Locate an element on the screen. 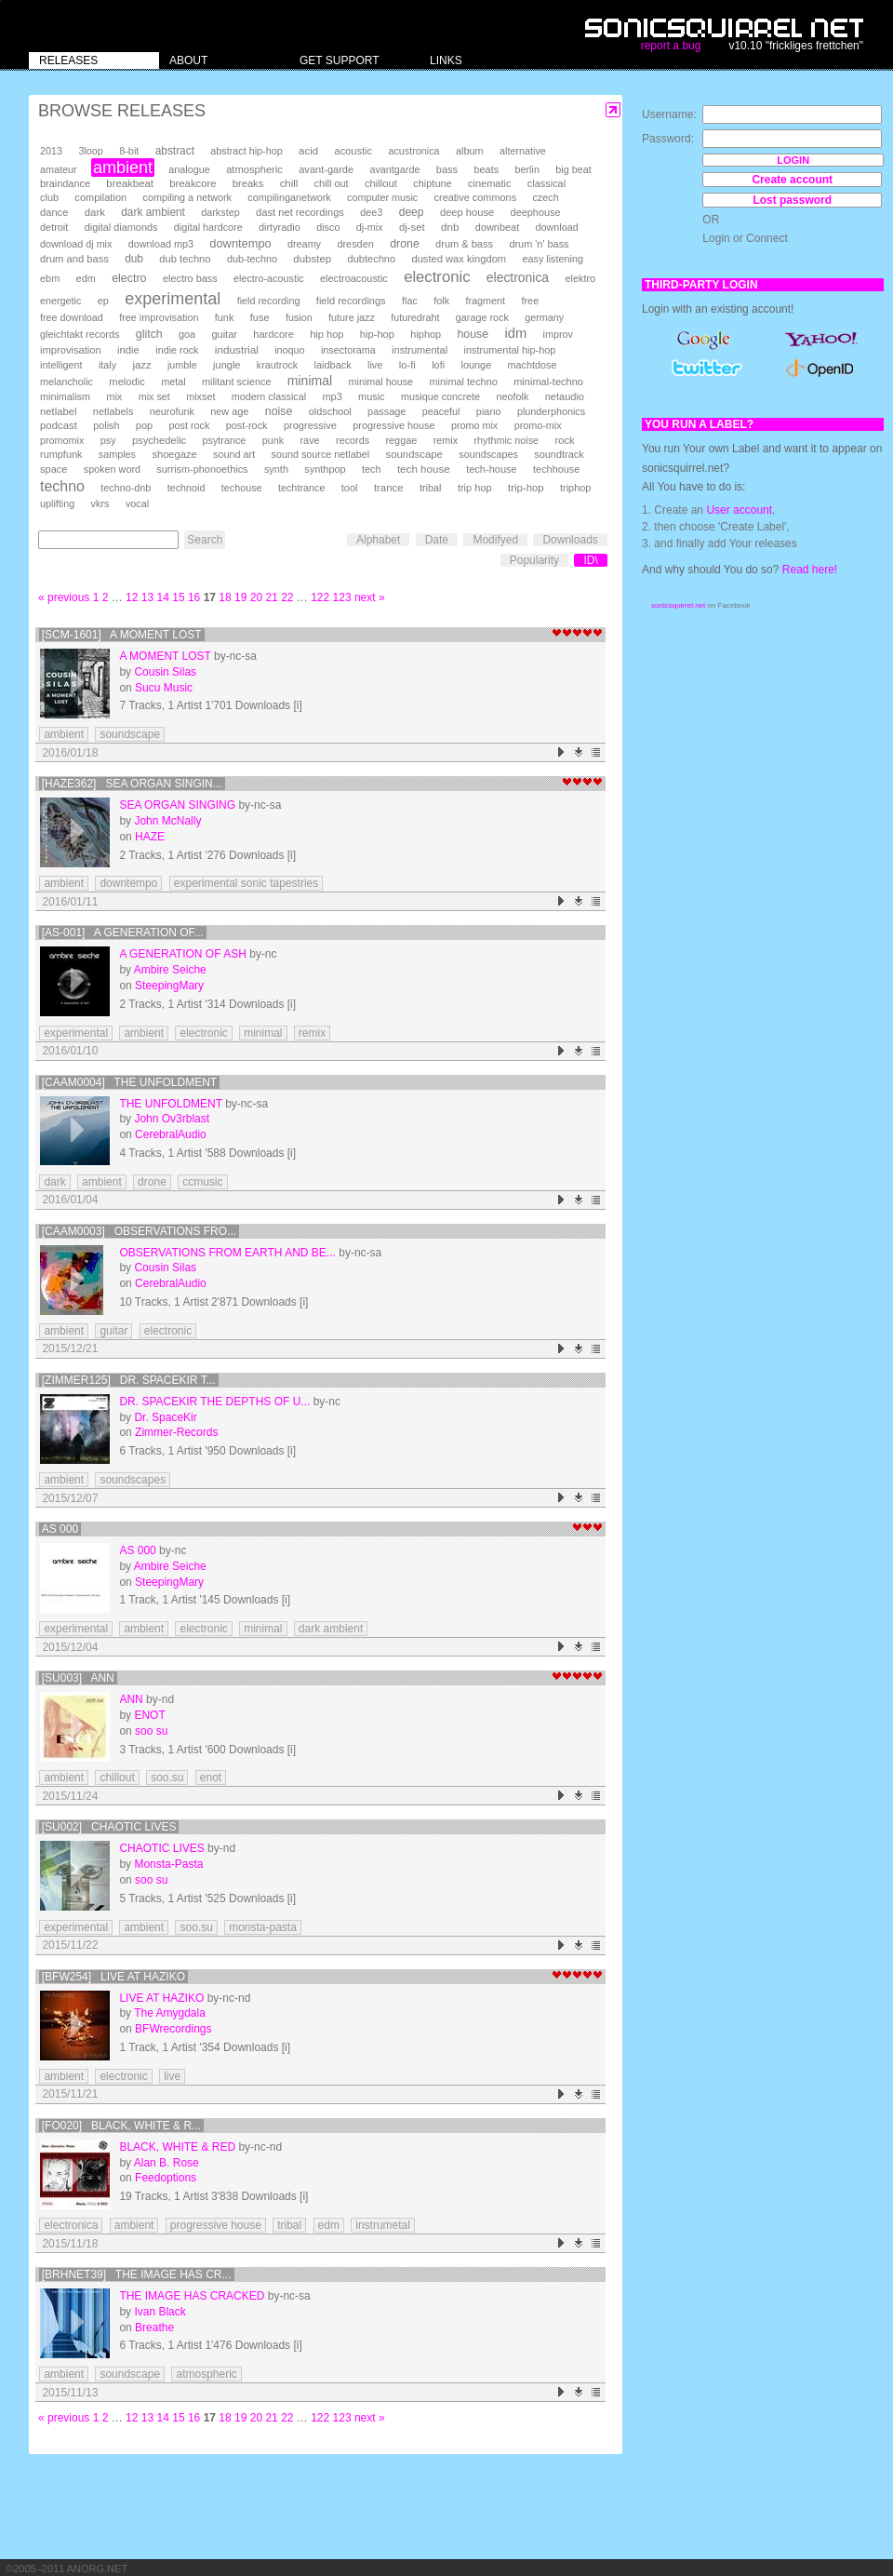 This screenshot has height=2576, width=893. deephouse is located at coordinates (536, 212).